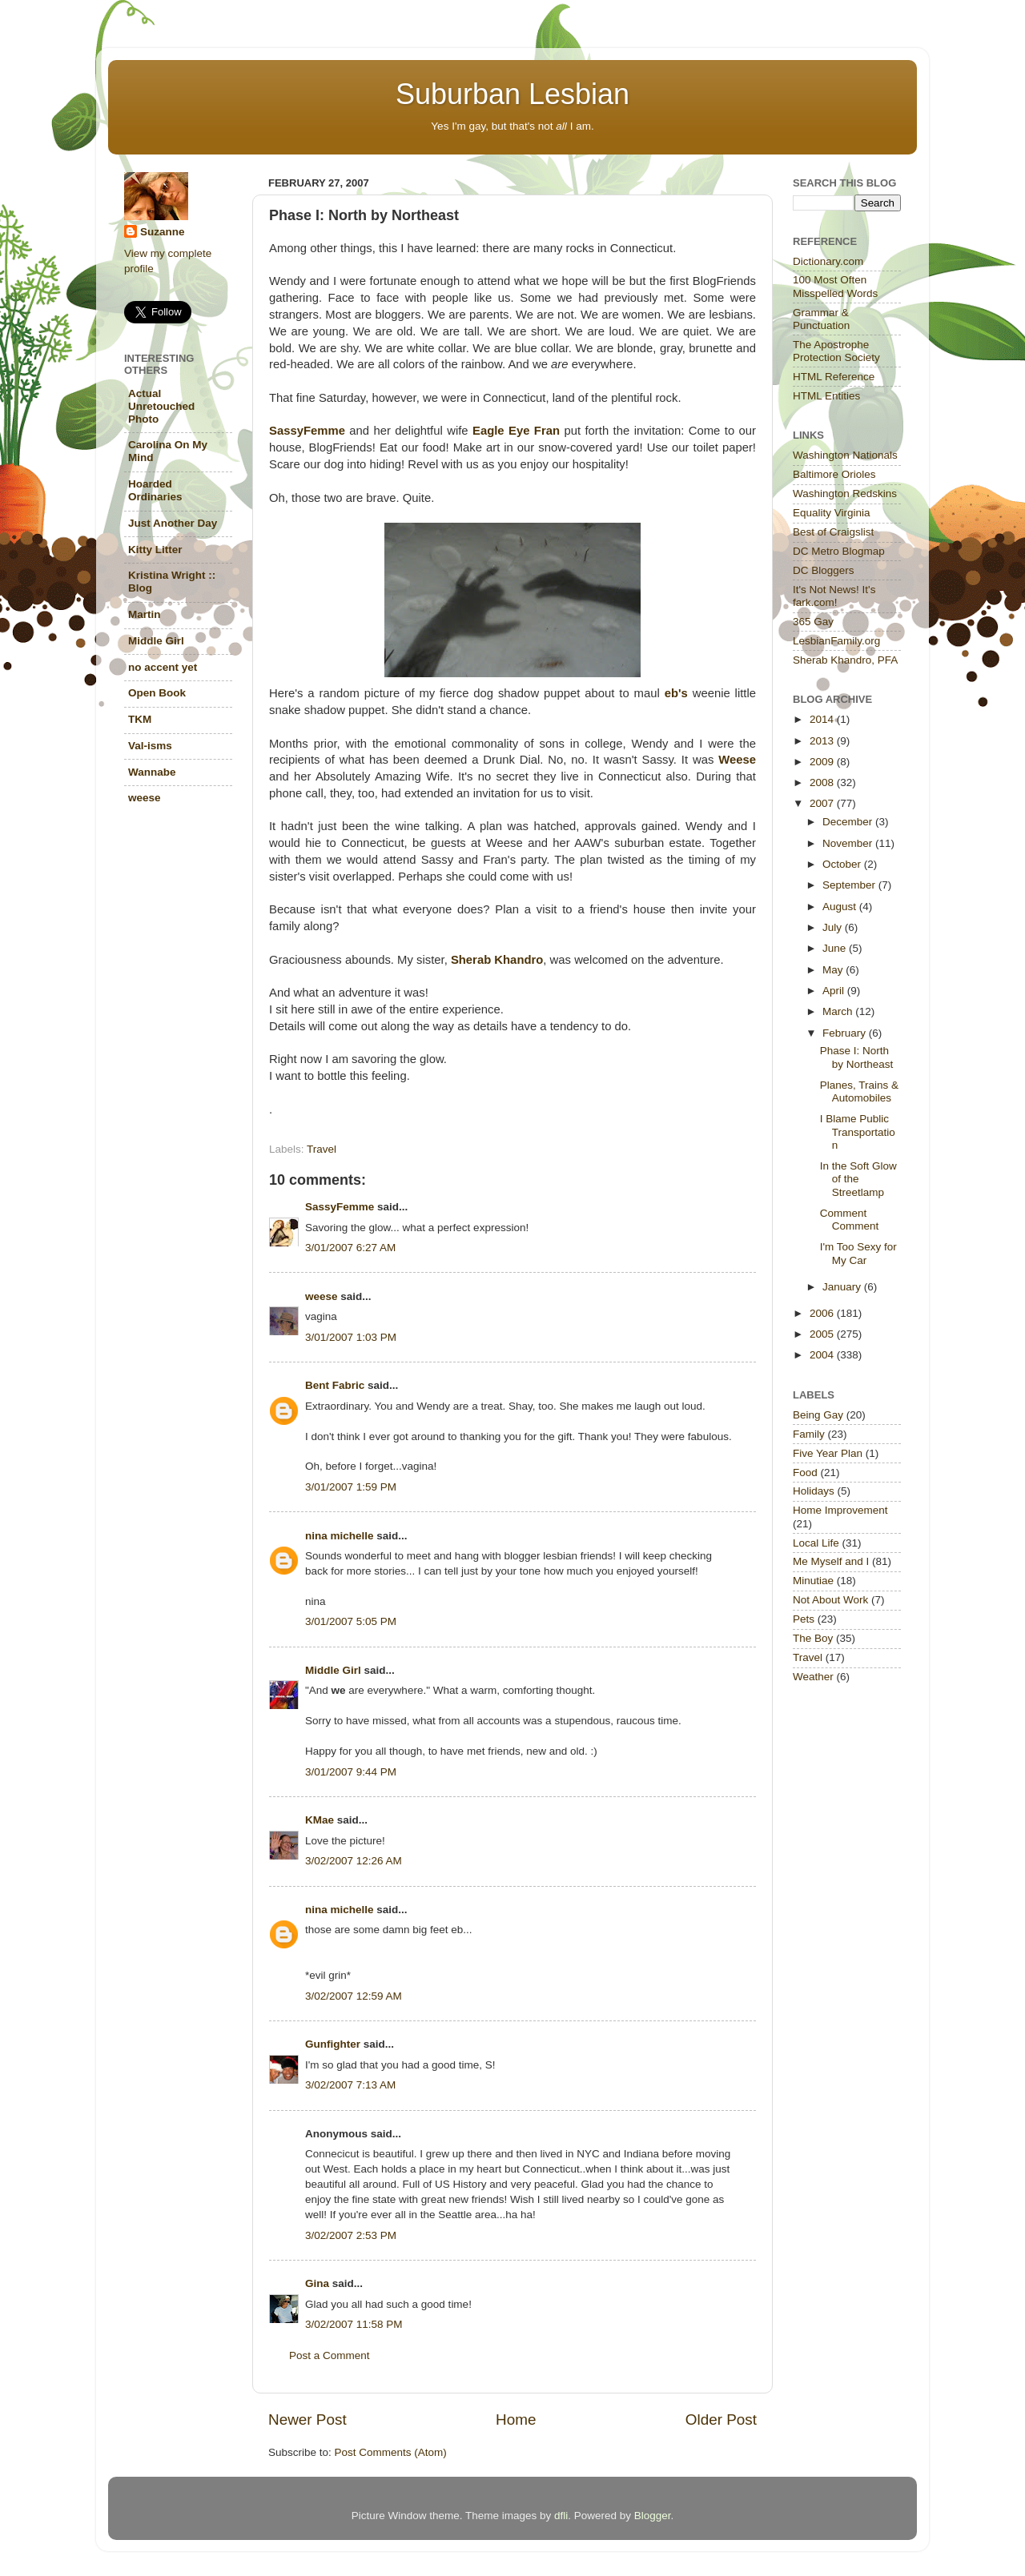 This screenshot has width=1025, height=2576. I want to click on 2008, so click(823, 782).